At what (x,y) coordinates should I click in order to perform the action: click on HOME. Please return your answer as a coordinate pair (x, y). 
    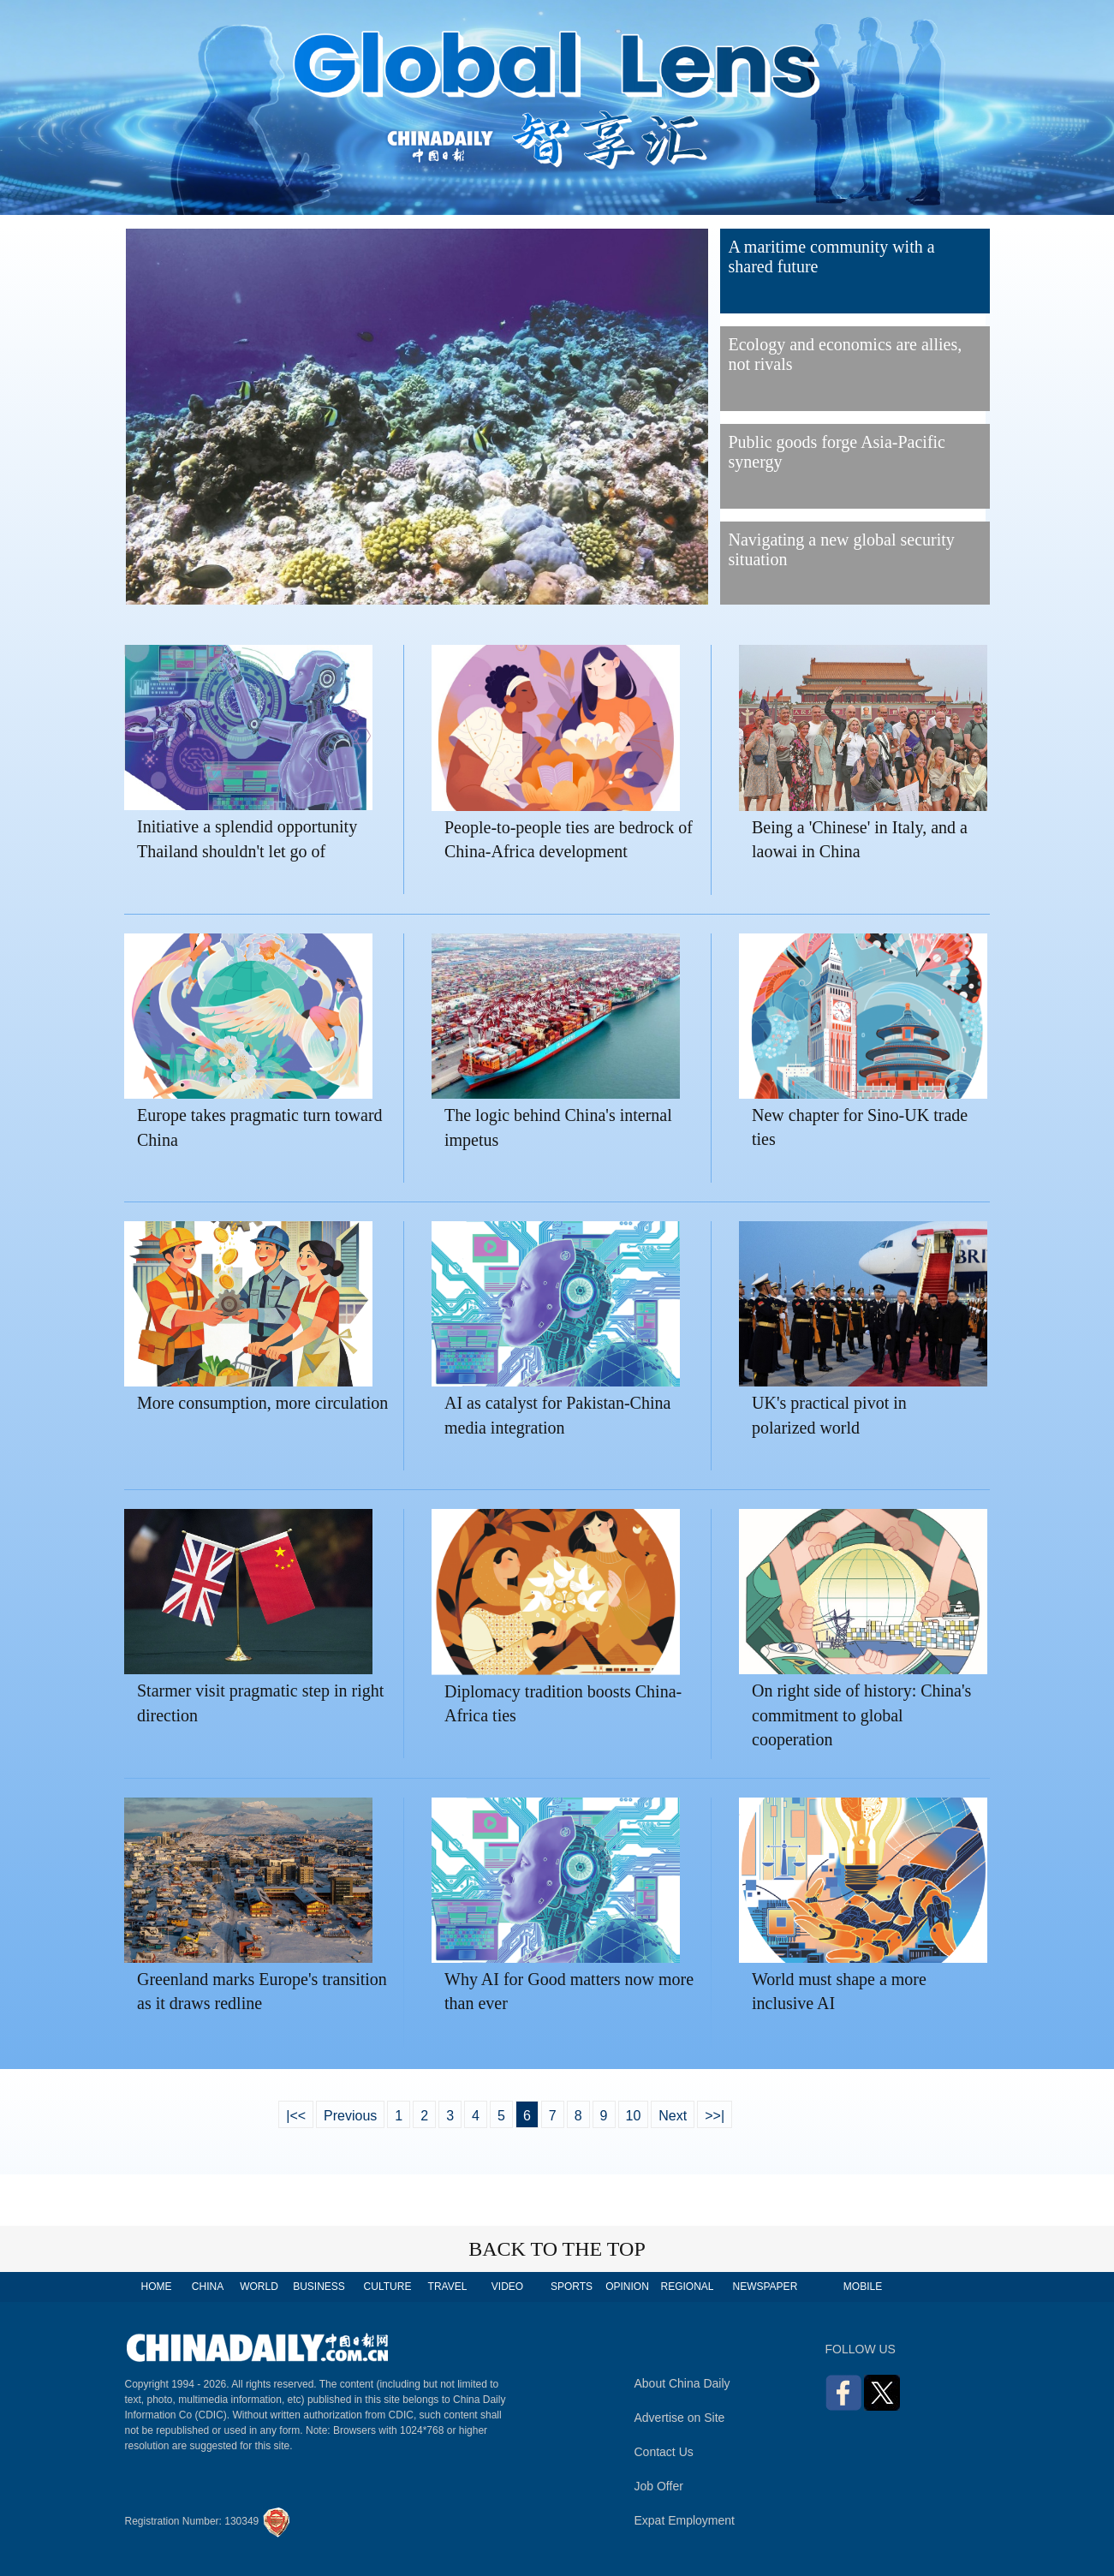
    Looking at the image, I should click on (156, 2287).